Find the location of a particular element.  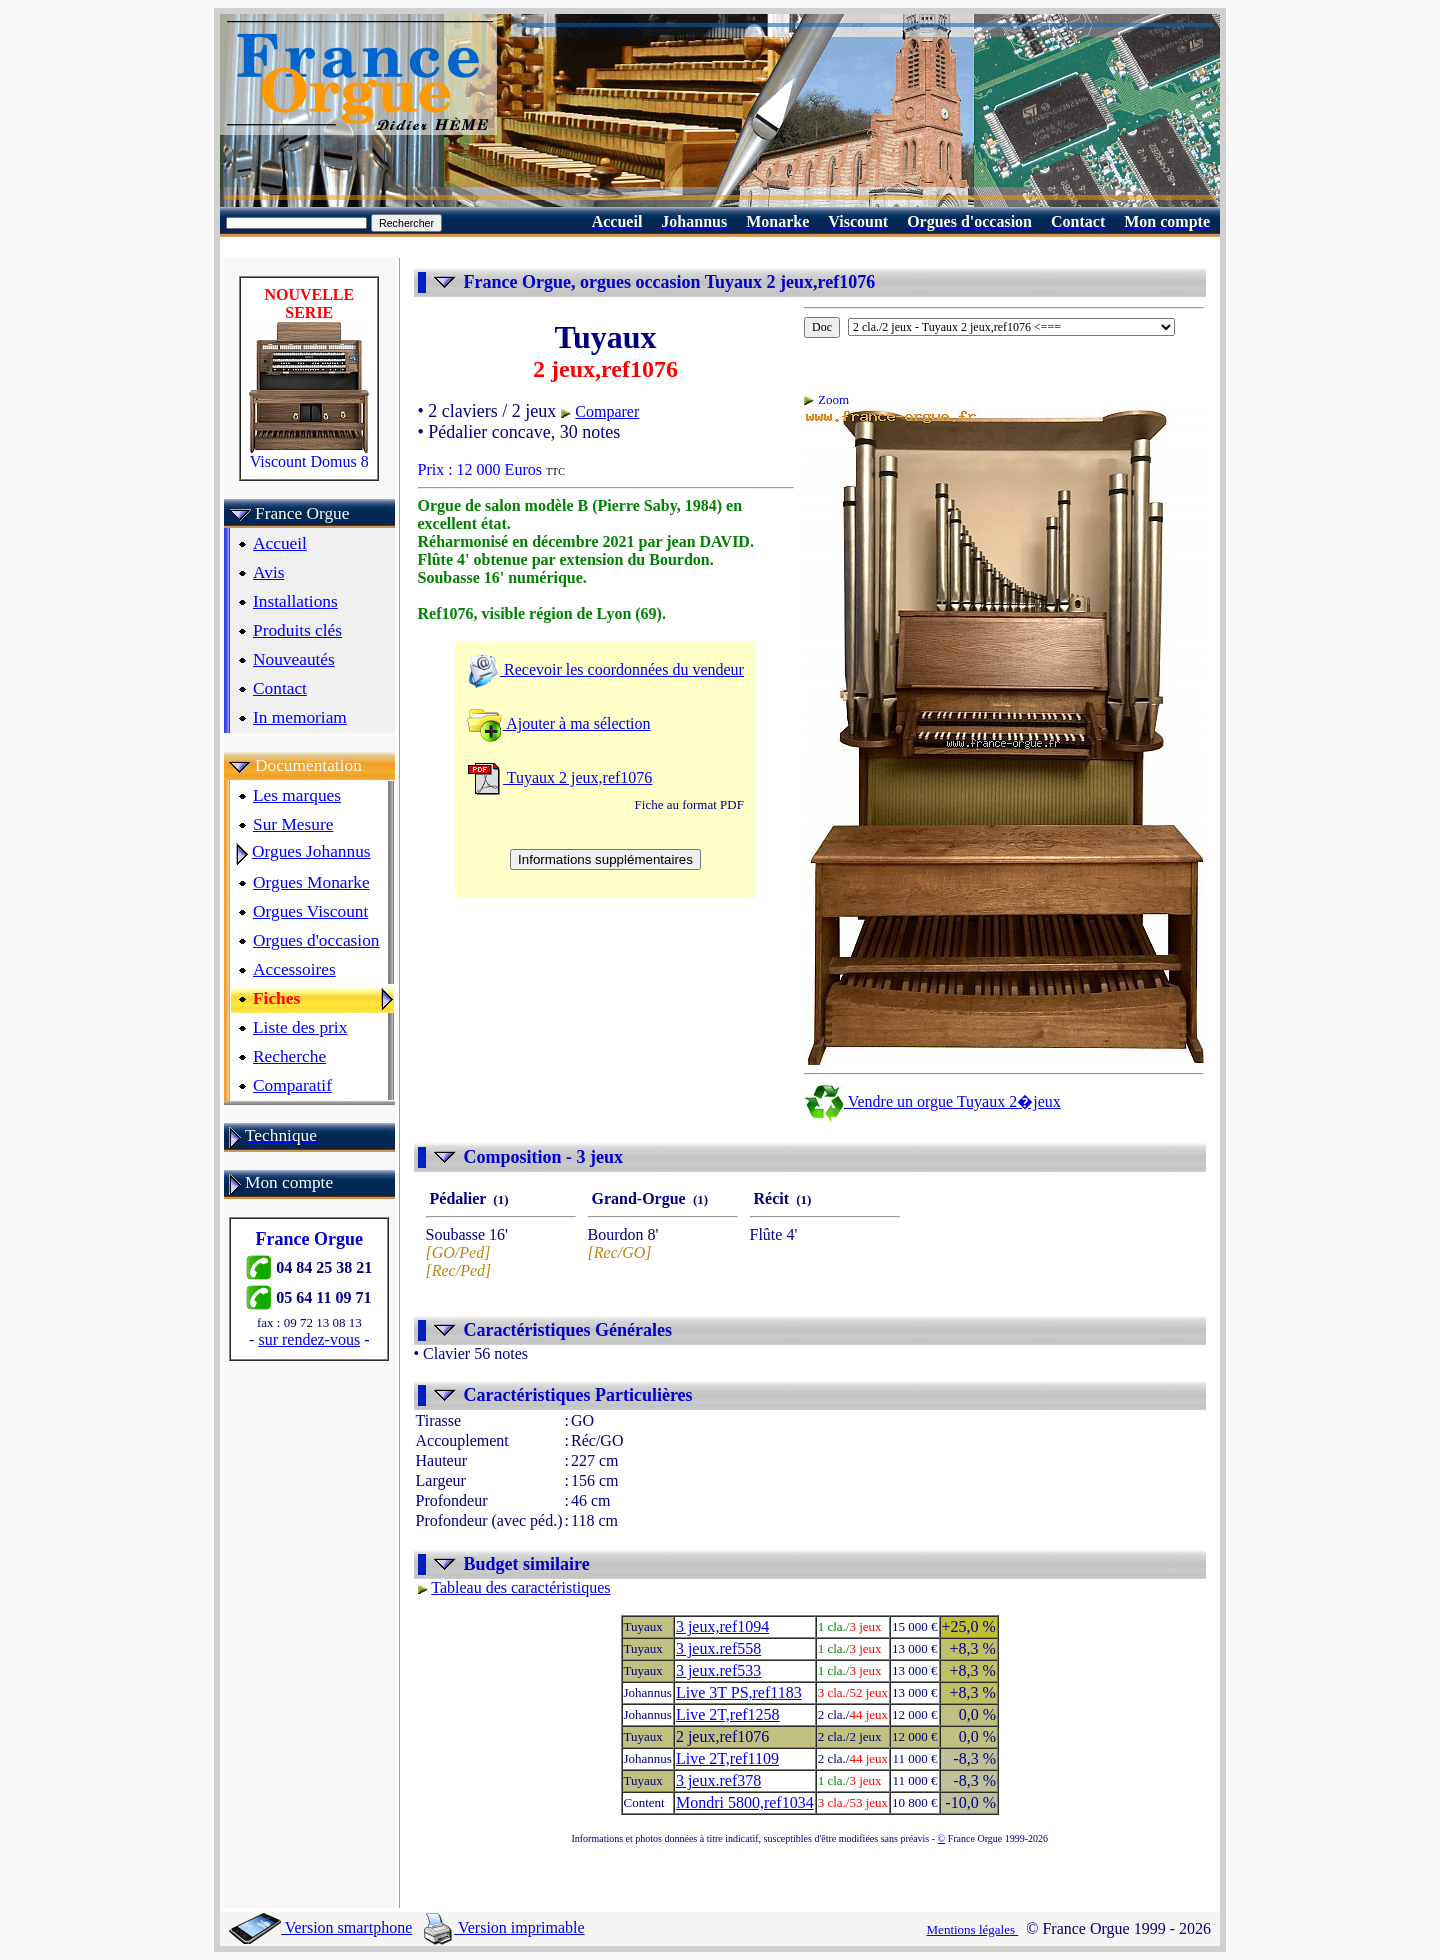

Live 3T PS,ref1183 is located at coordinates (739, 1692).